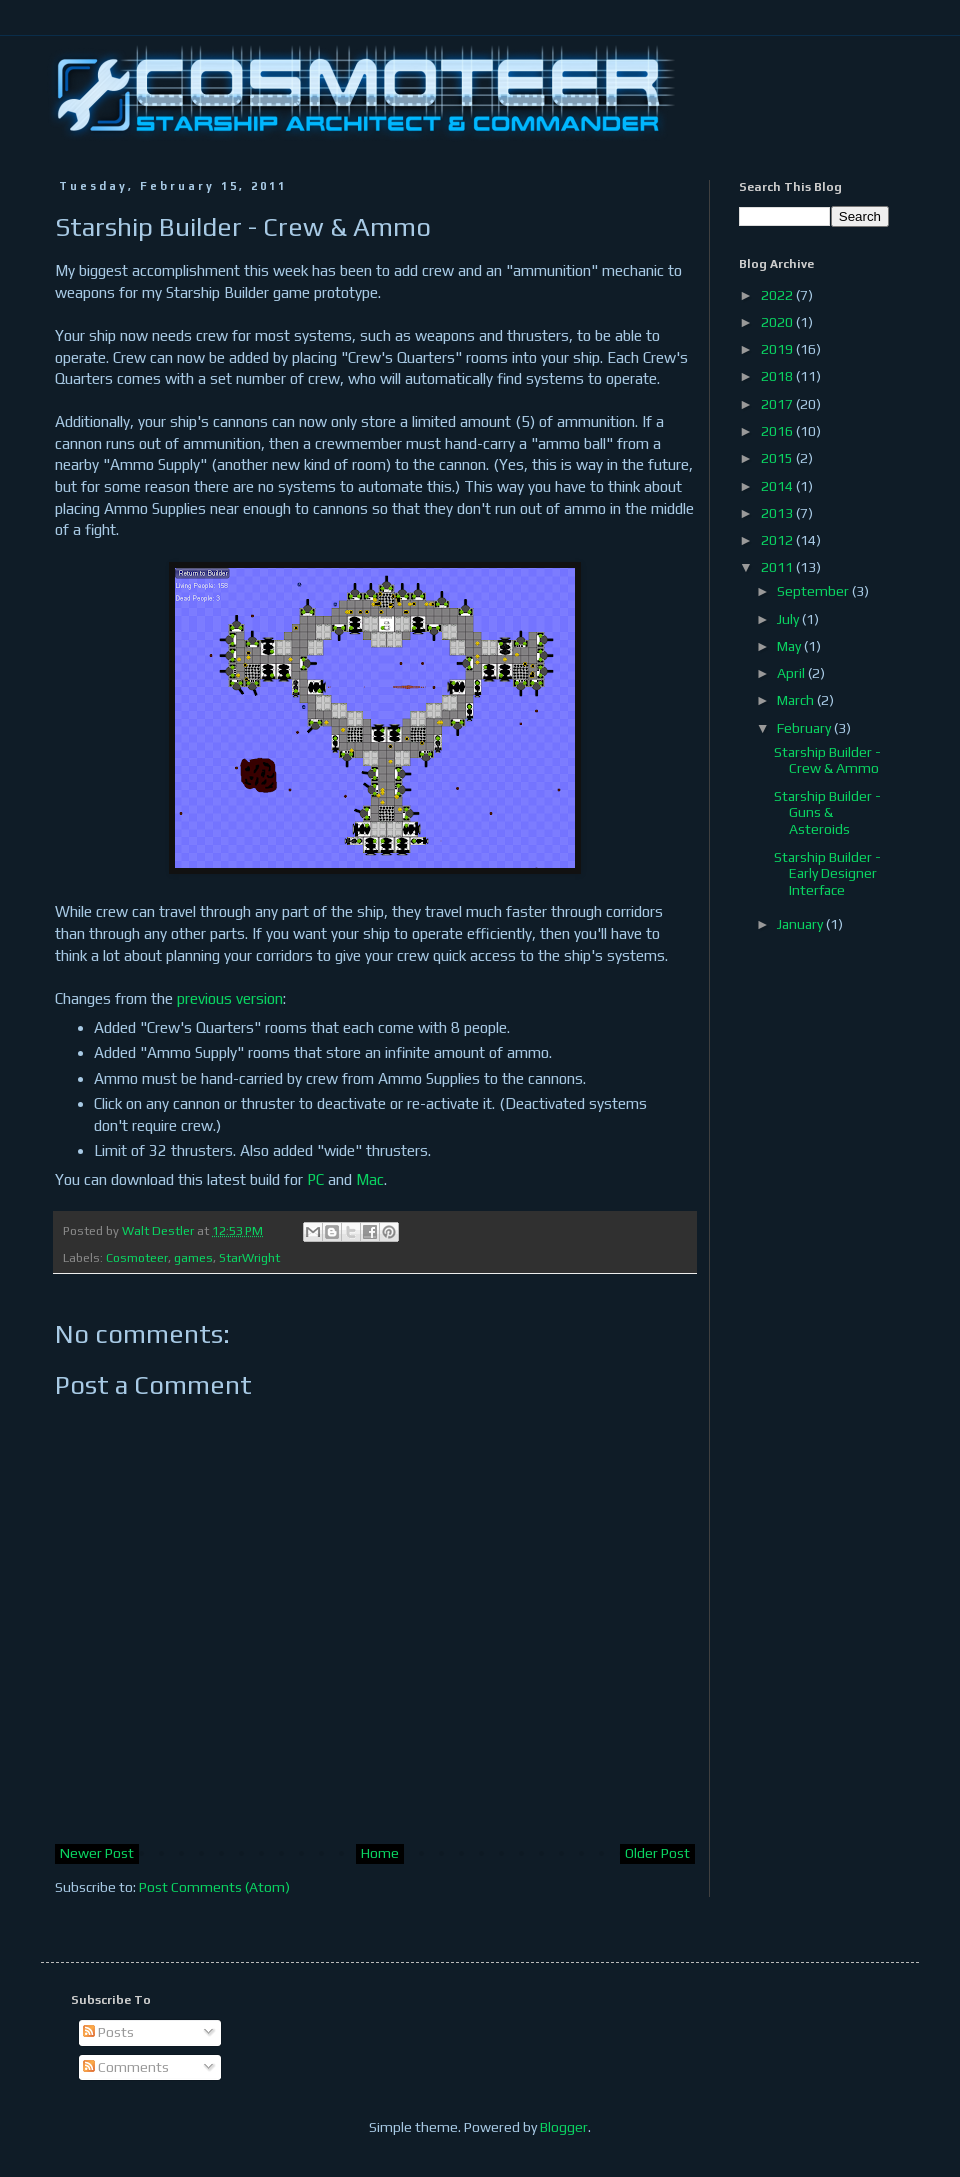 Image resolution: width=960 pixels, height=2177 pixels. I want to click on games, so click(193, 1257).